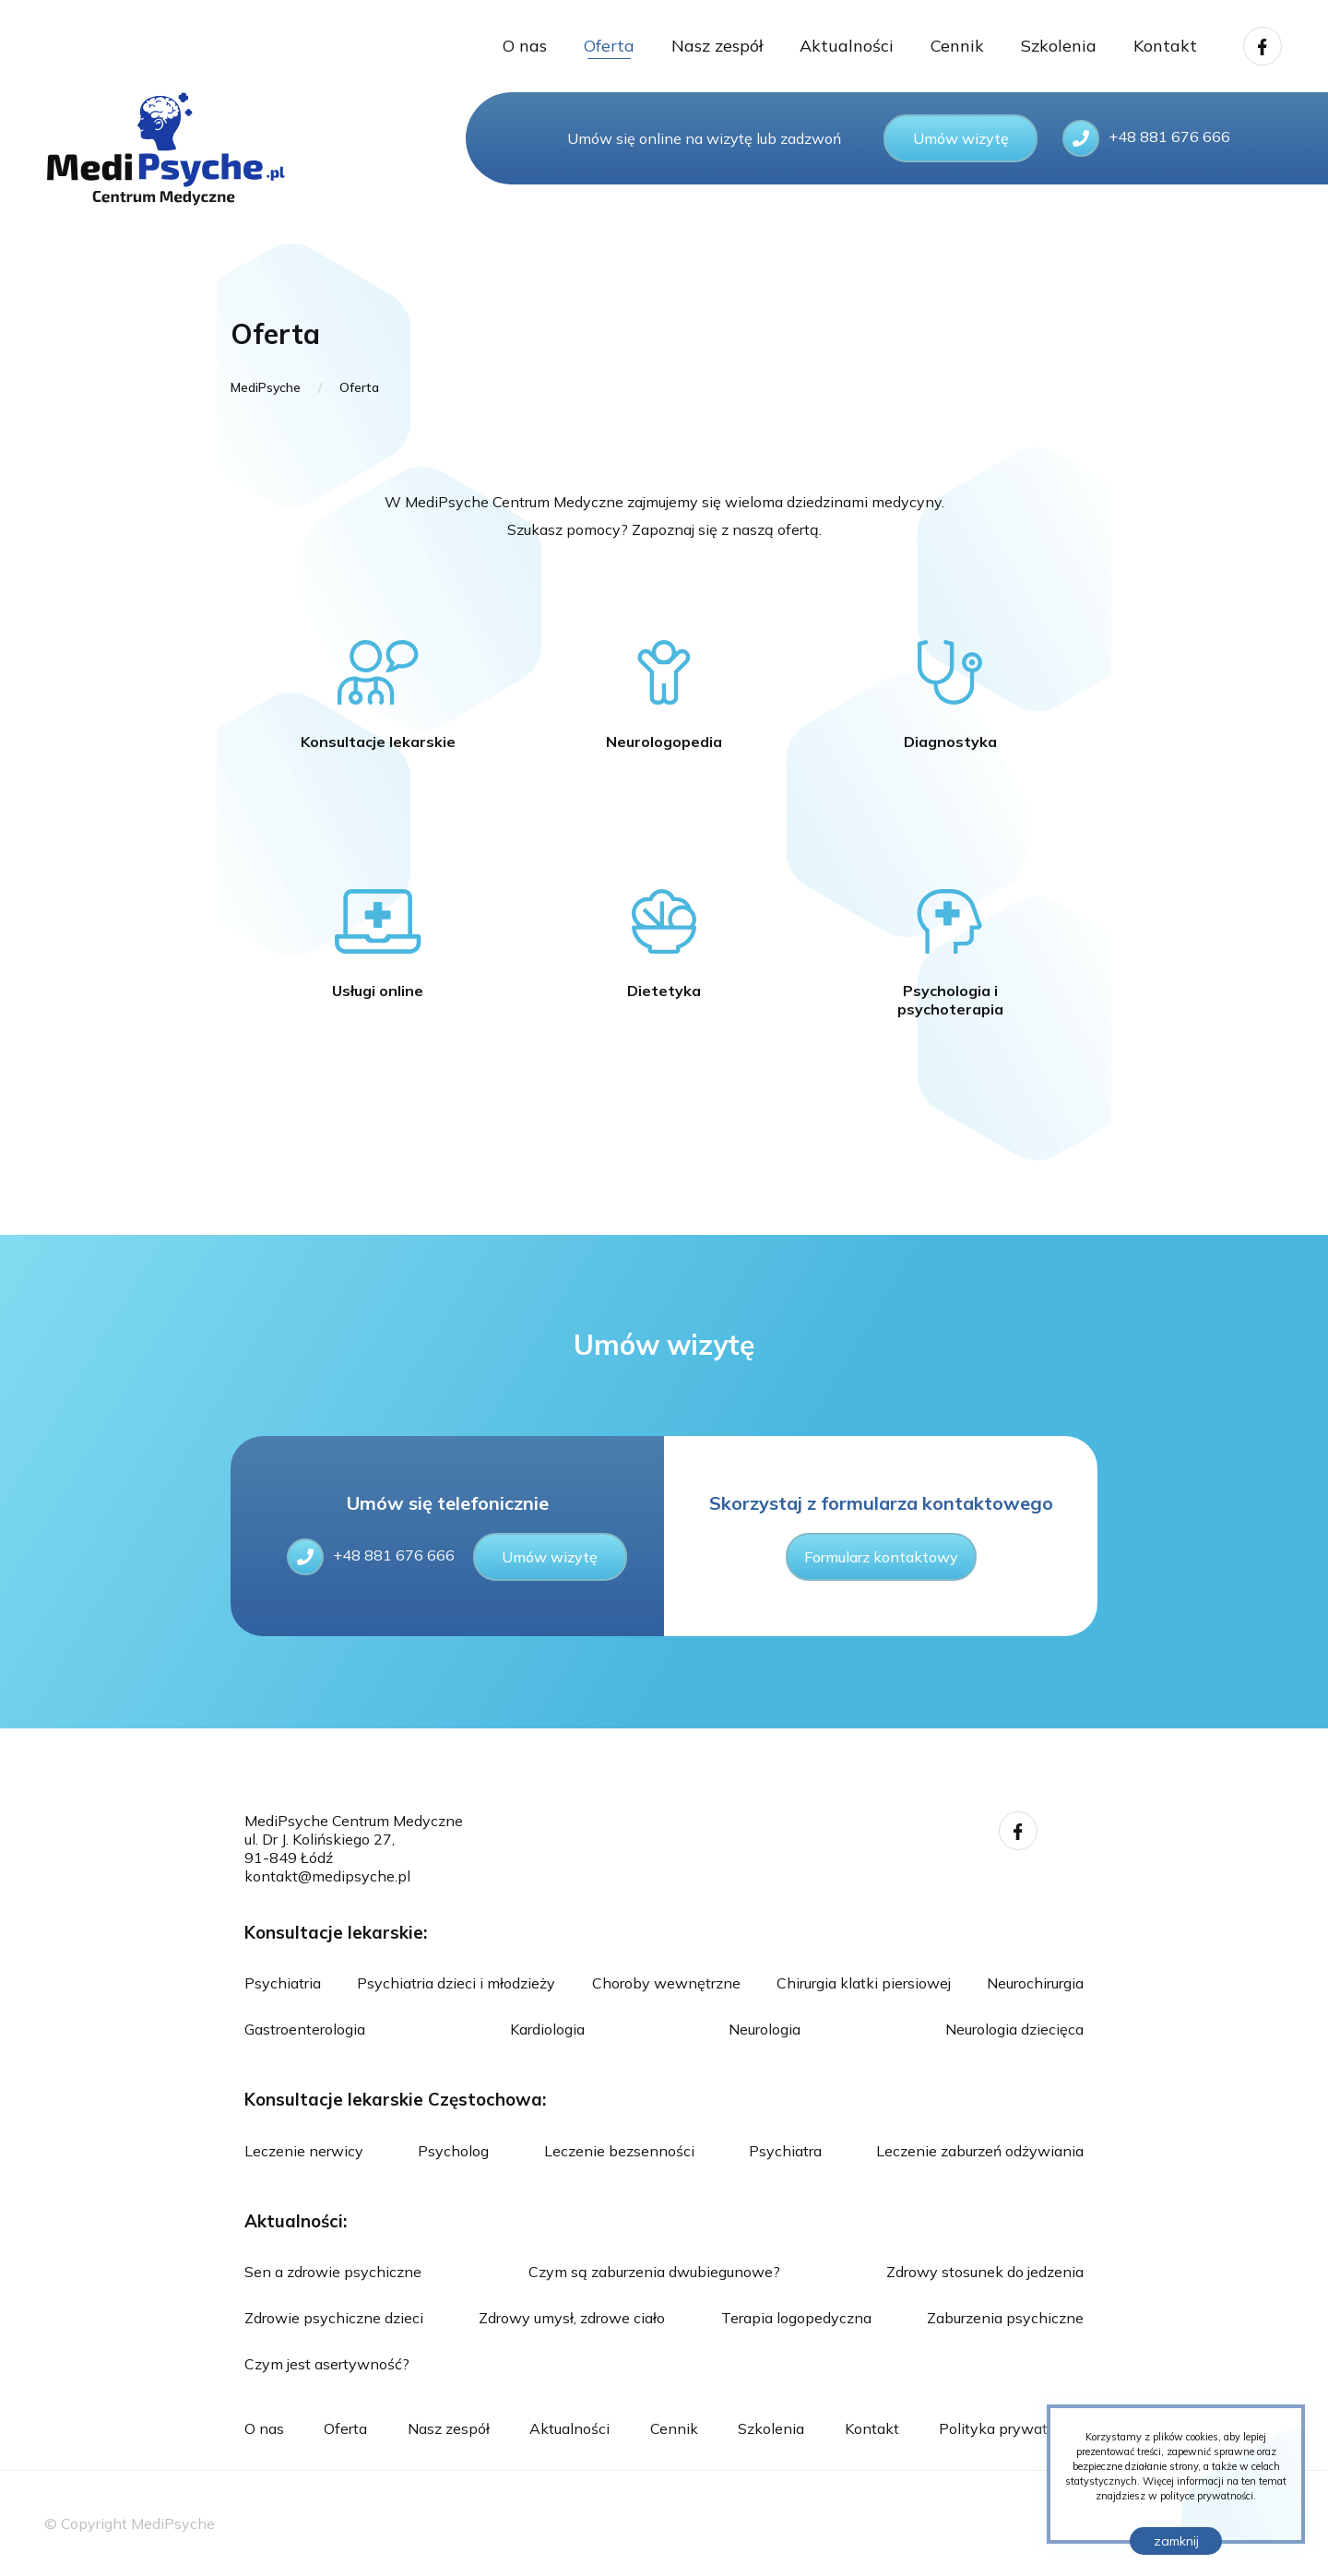  Describe the element at coordinates (985, 2271) in the screenshot. I see `Zdrowy stosunek do jedzenia` at that location.